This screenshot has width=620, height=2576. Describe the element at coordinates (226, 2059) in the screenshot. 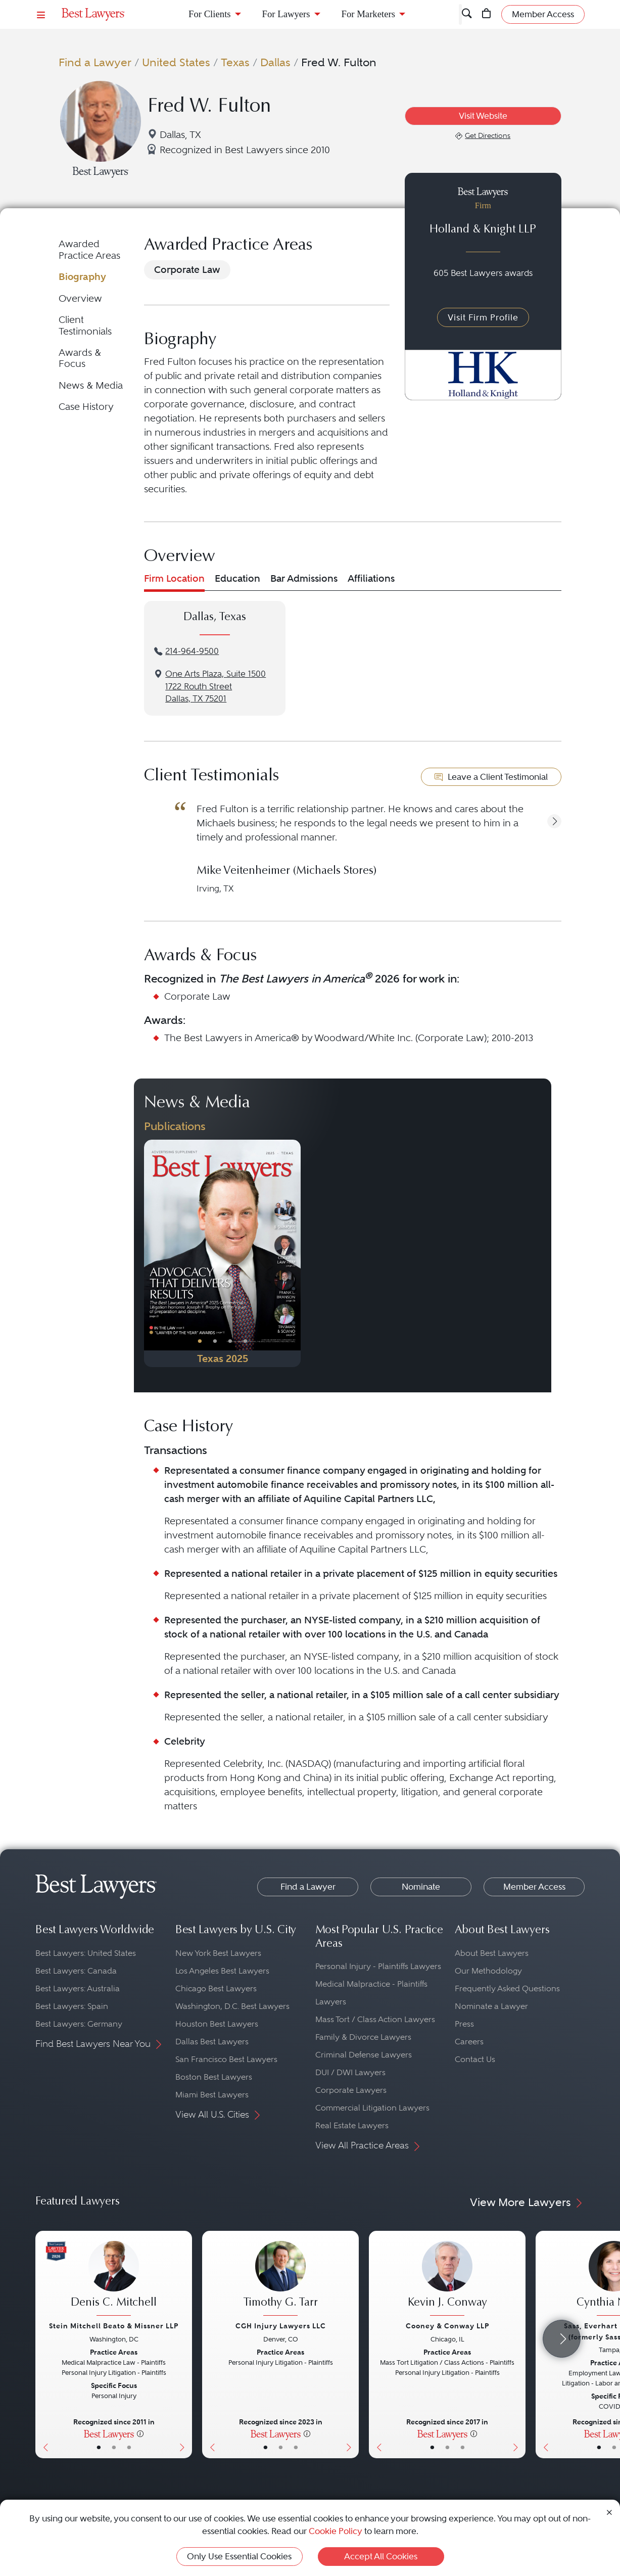

I see `San Francisco Best Lawyers` at that location.